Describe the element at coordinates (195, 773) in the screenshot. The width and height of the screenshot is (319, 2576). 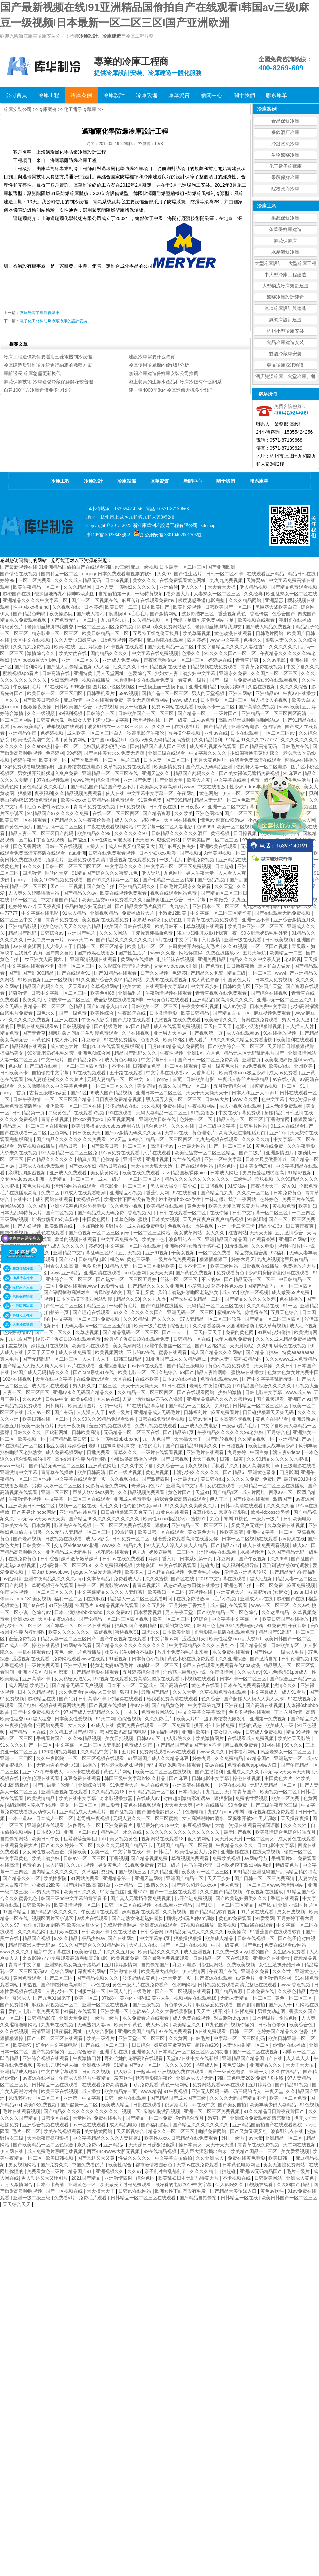
I see `精品国产乱码久久久` at that location.